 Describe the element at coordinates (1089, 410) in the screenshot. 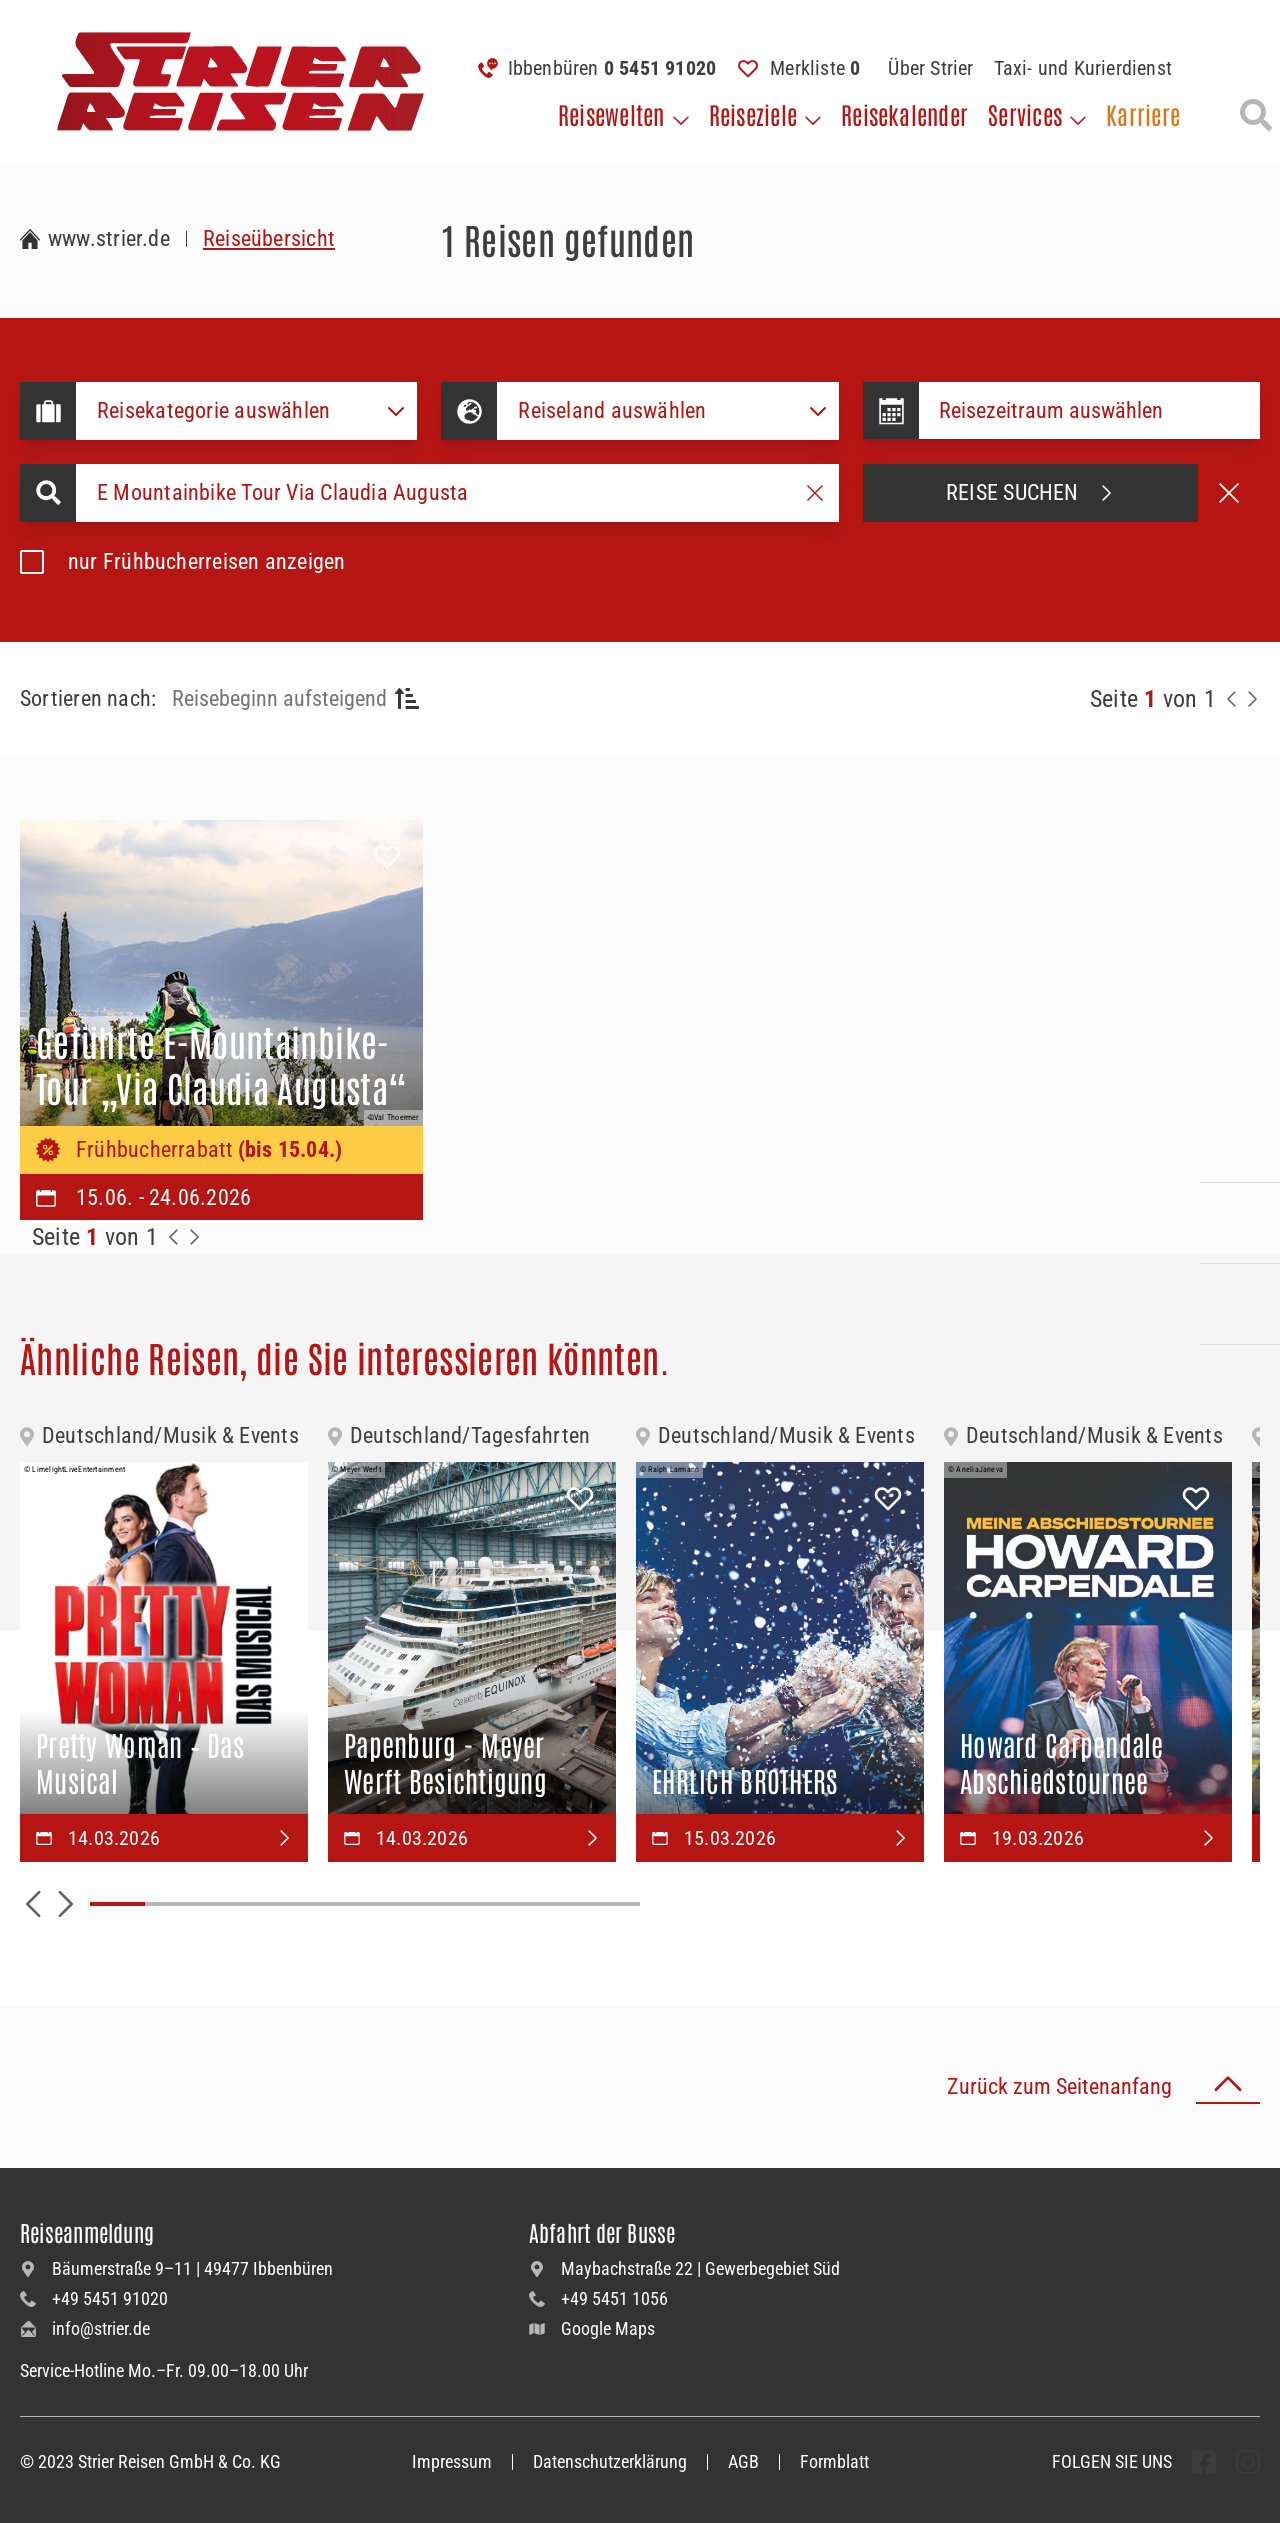

I see `[Datepicker input]` at that location.